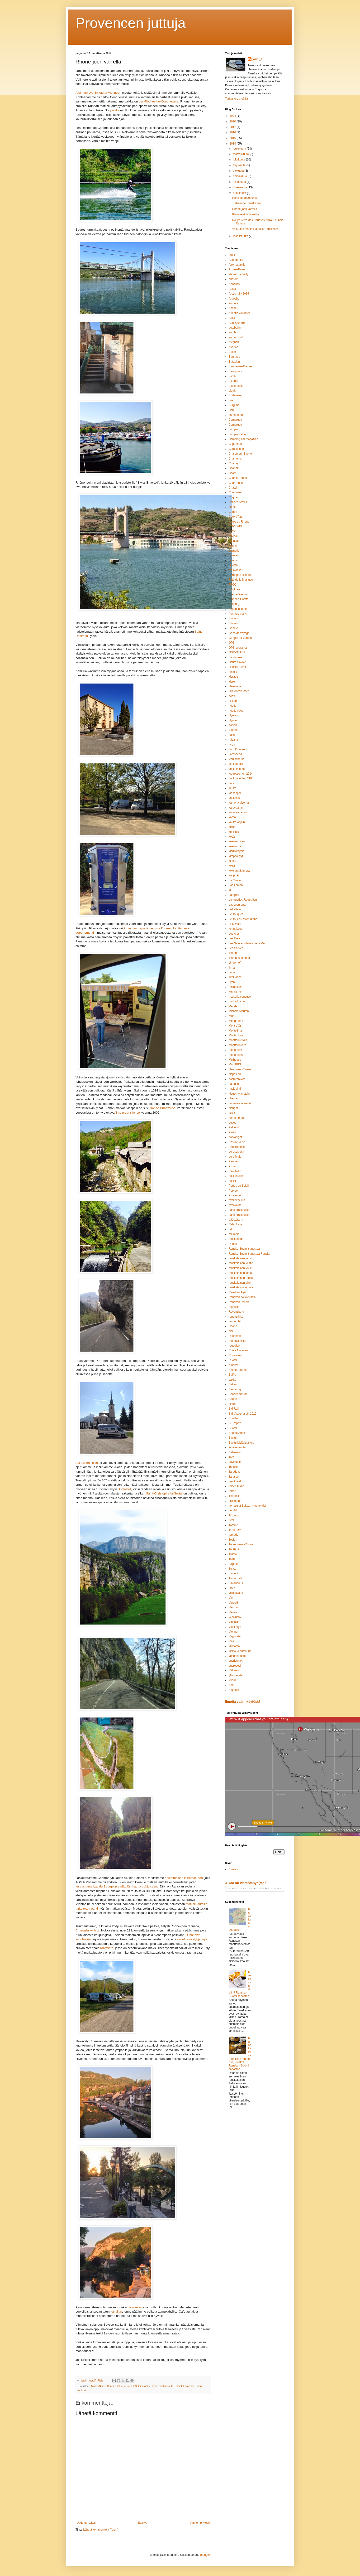 Image resolution: width=360 pixels, height=2576 pixels. I want to click on Tanska, so click(233, 1467).